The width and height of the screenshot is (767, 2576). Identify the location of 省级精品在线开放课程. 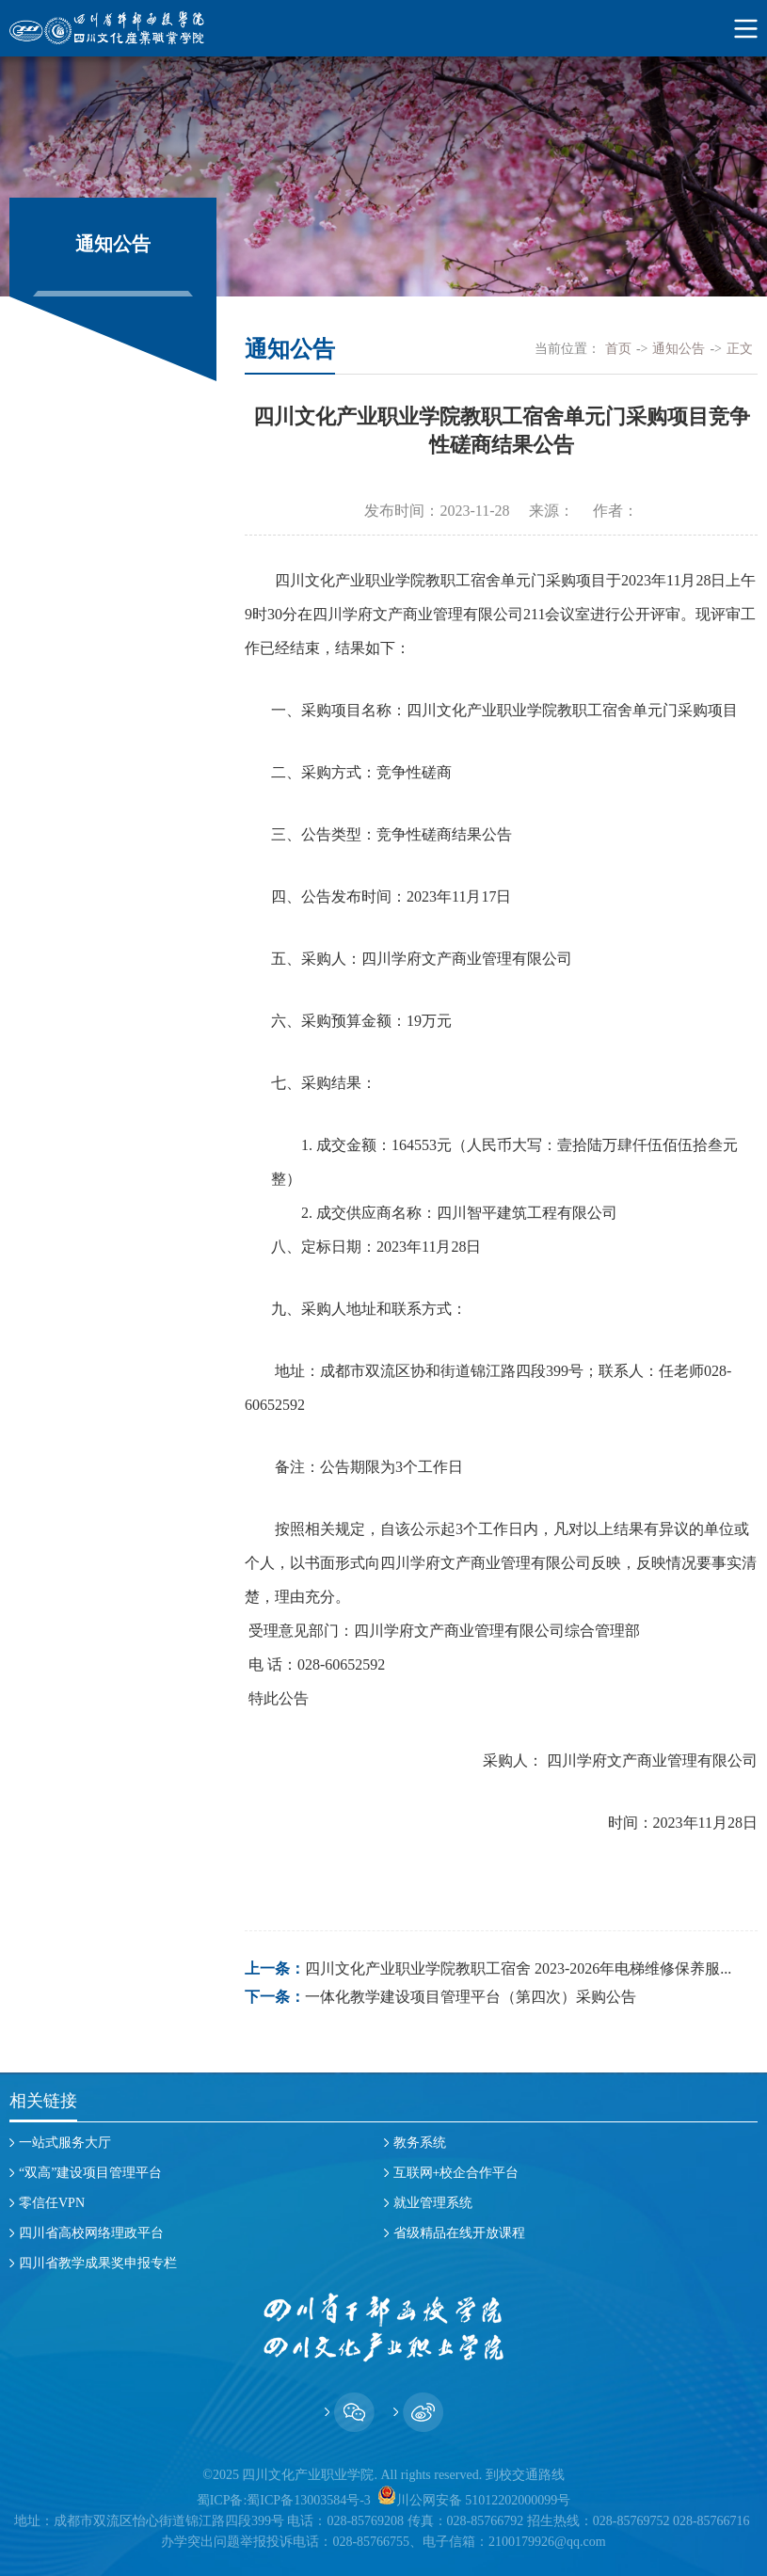
(459, 2233).